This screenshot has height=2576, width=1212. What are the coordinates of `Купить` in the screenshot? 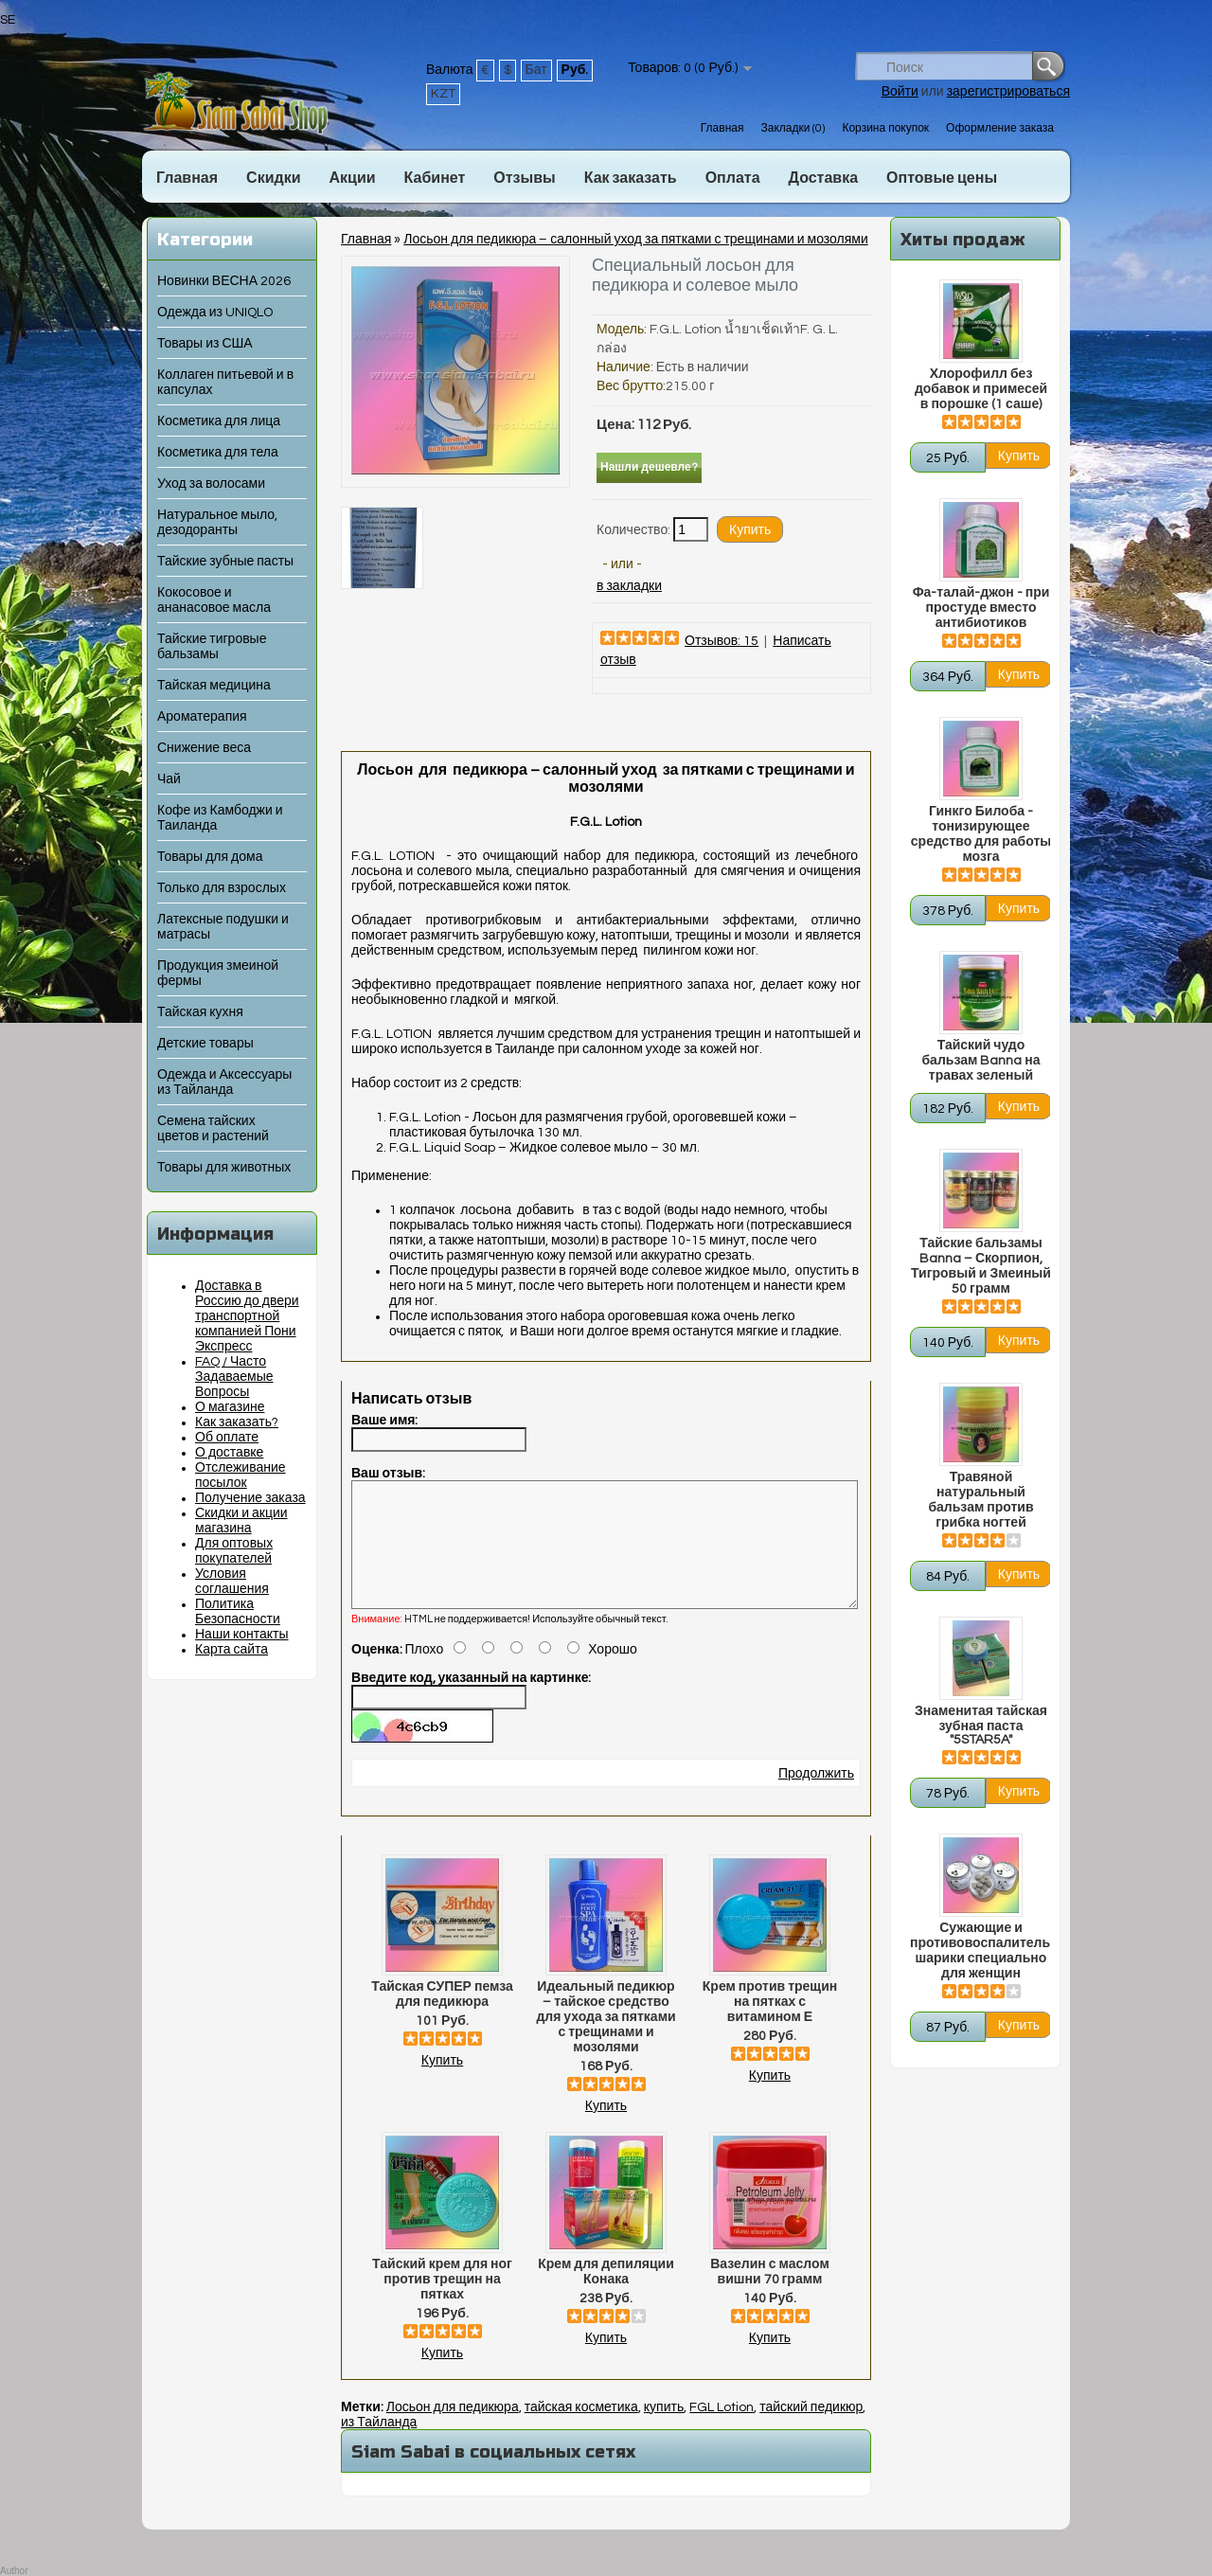 It's located at (442, 2083).